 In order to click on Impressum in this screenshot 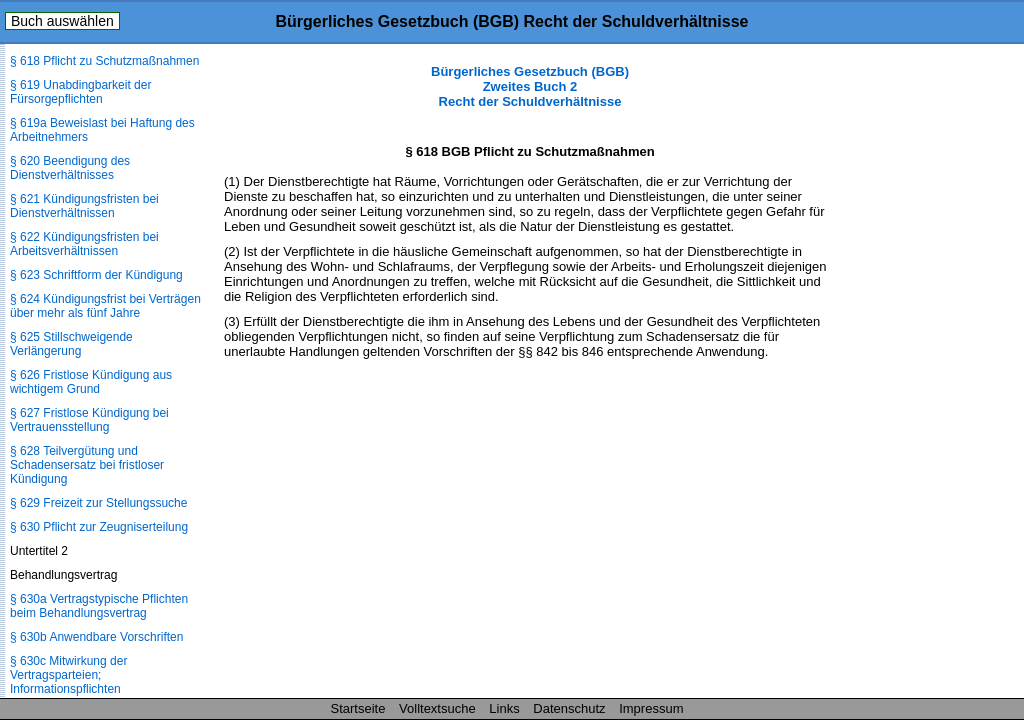, I will do `click(651, 708)`.